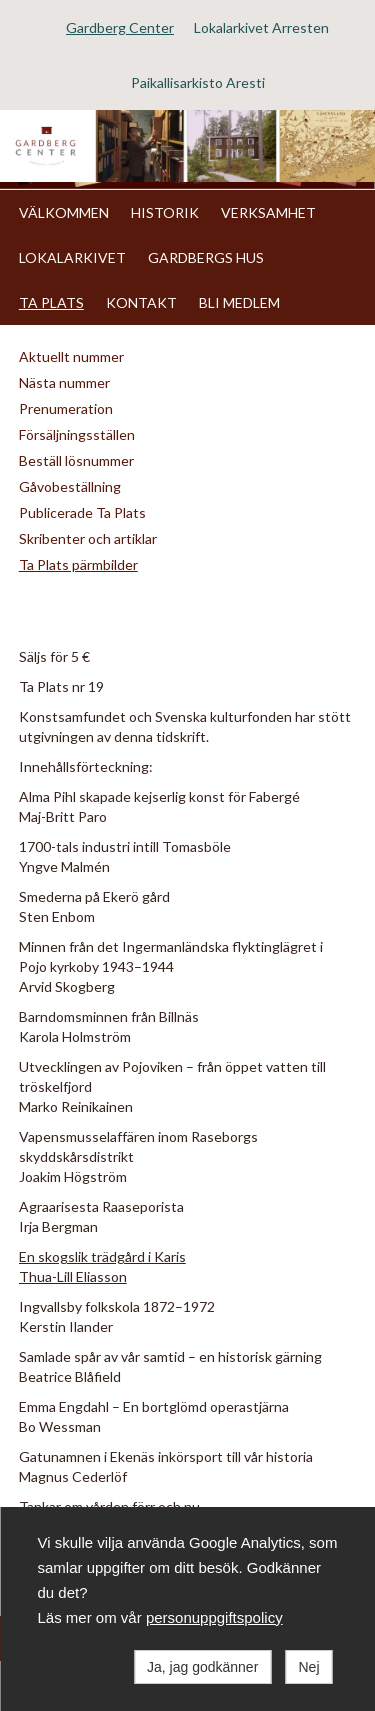  I want to click on VERKSAMHET, so click(268, 212).